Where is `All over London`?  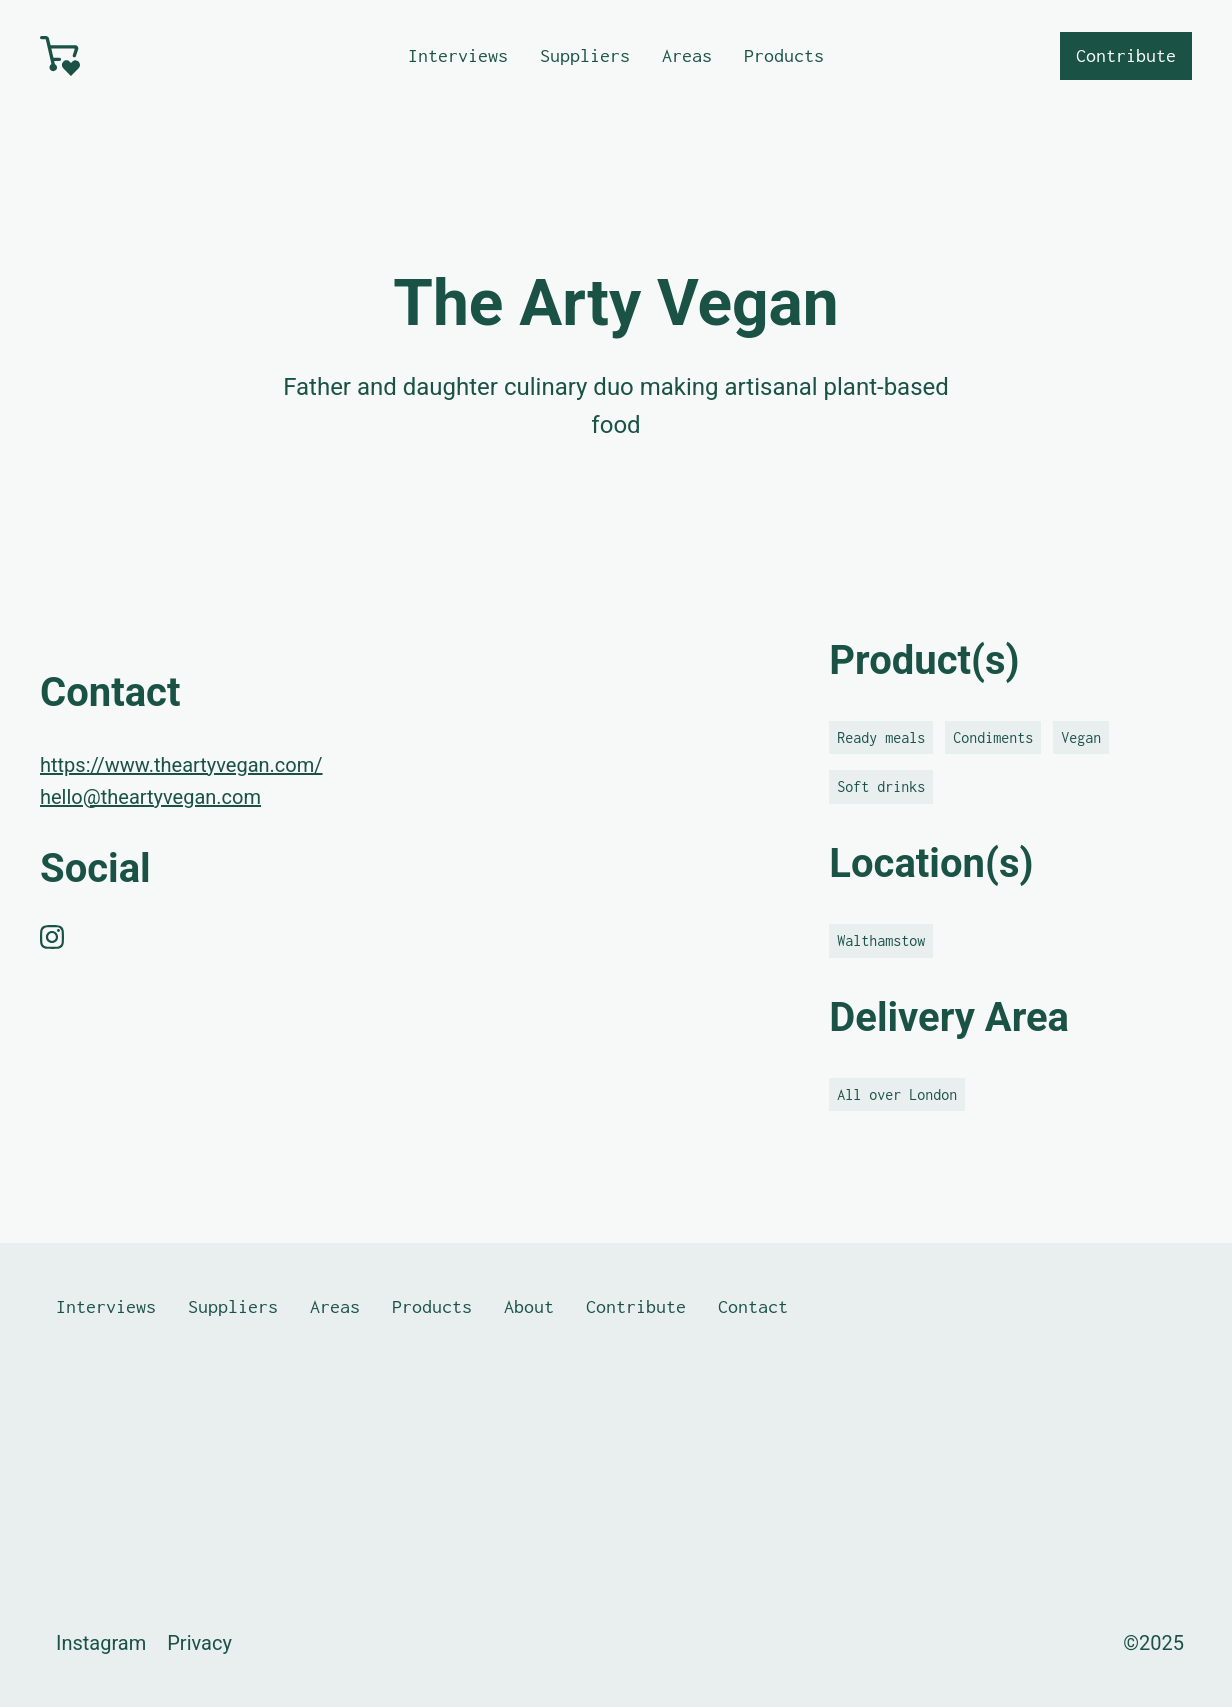 All over London is located at coordinates (897, 1094).